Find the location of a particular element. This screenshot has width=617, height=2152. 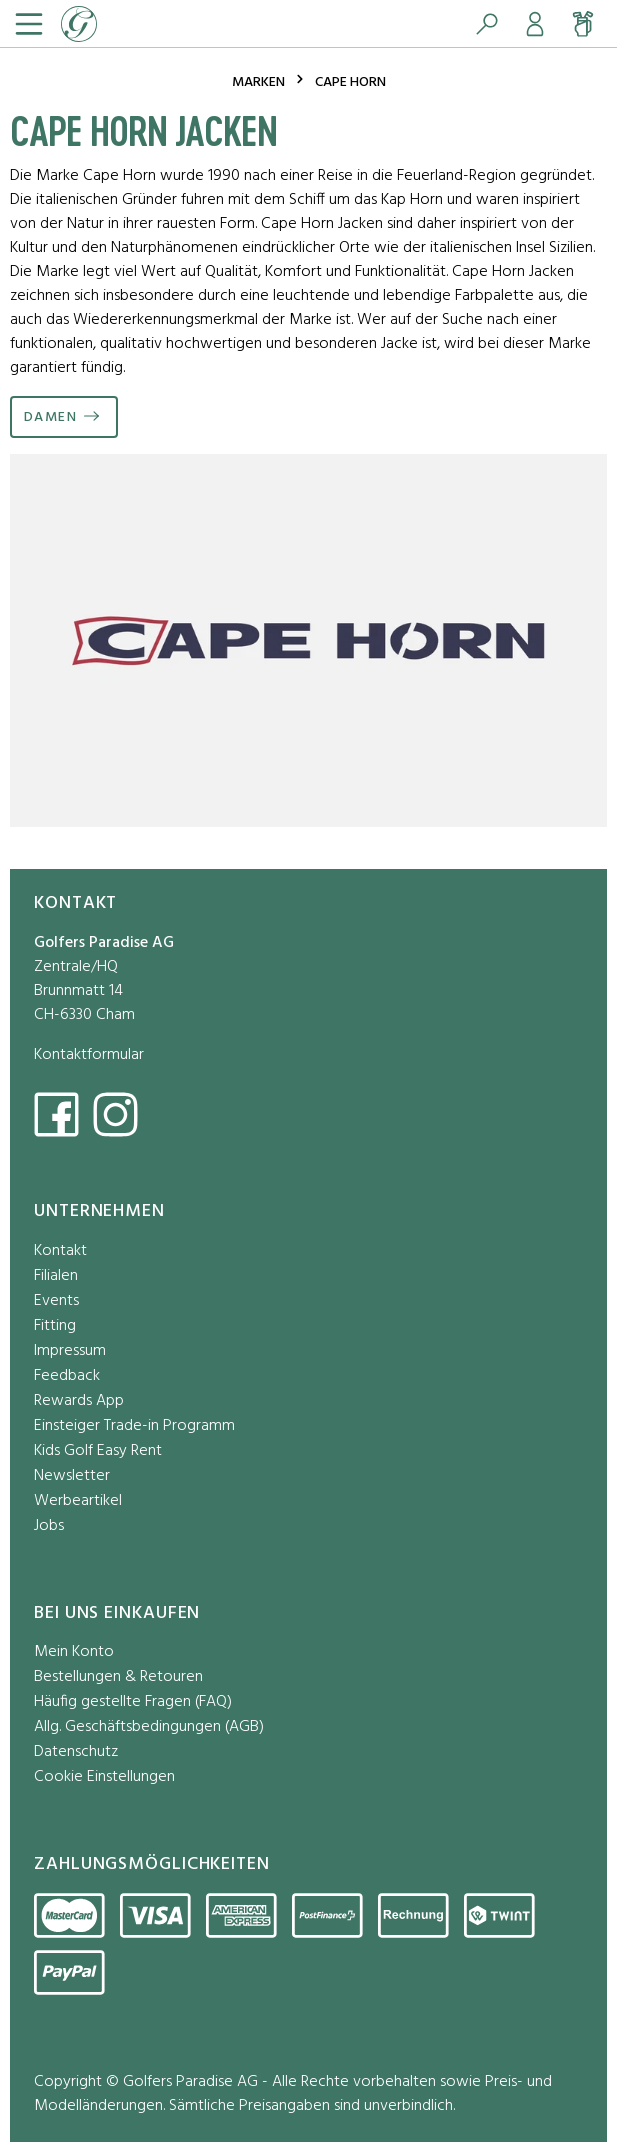

Datenschutz is located at coordinates (76, 1752).